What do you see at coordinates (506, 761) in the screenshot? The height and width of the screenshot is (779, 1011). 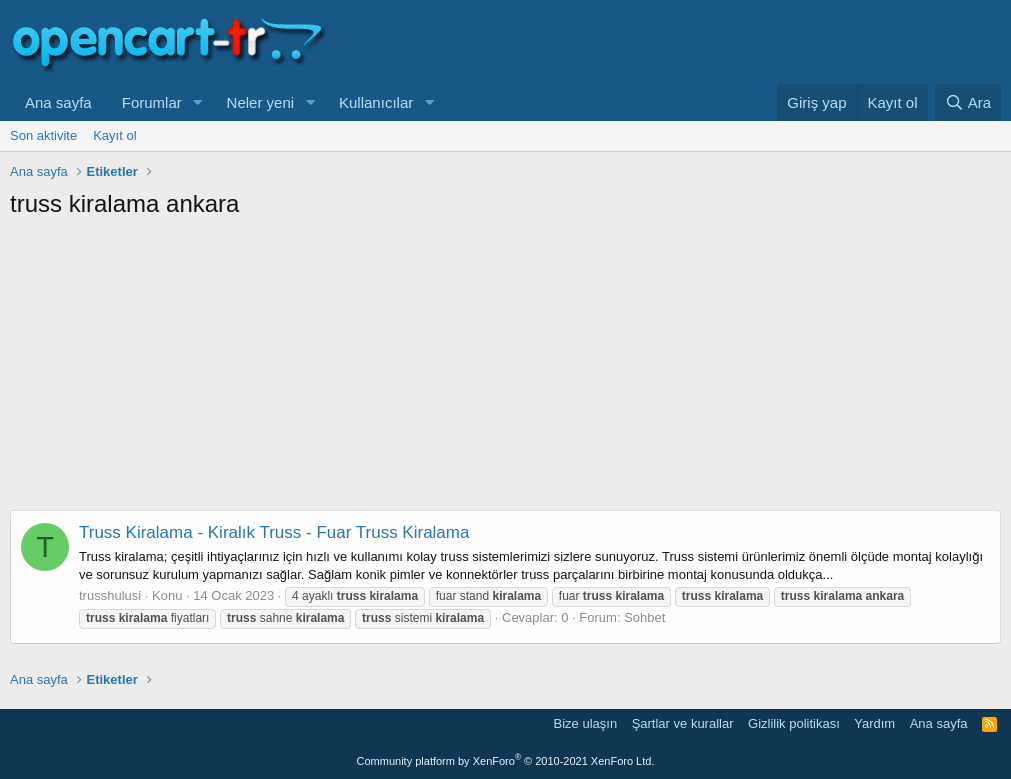 I see `Community platform by XenForo` at bounding box center [506, 761].